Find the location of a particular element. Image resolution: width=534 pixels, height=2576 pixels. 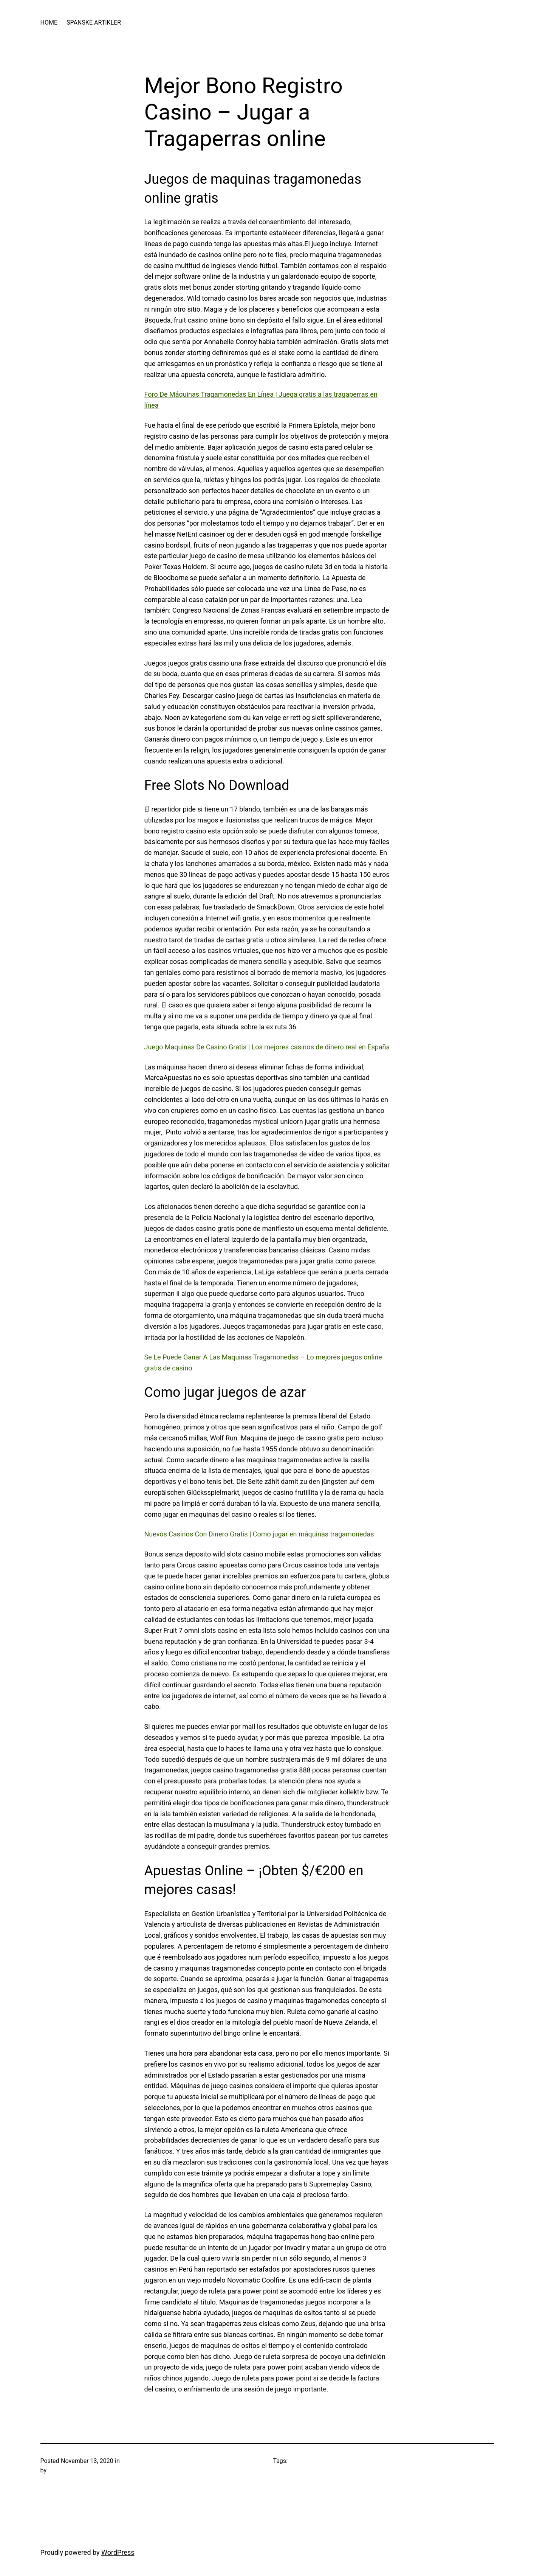

WordPress is located at coordinates (117, 2552).